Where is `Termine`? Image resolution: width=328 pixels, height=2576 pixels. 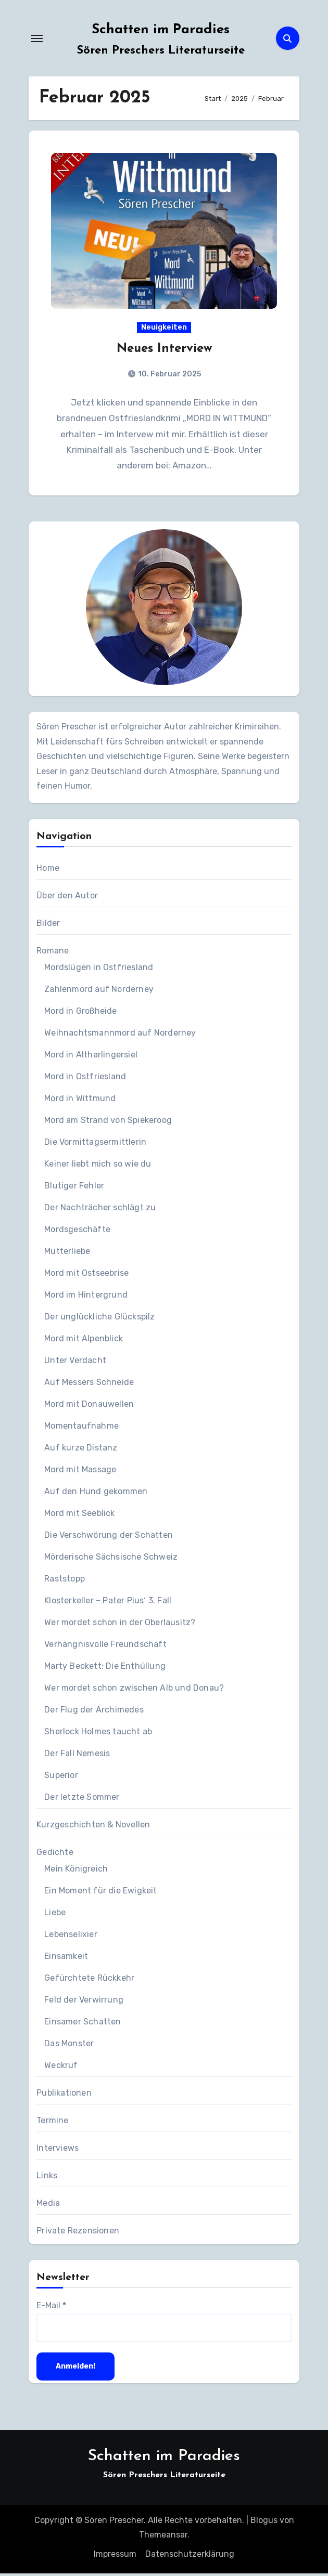 Termine is located at coordinates (52, 2123).